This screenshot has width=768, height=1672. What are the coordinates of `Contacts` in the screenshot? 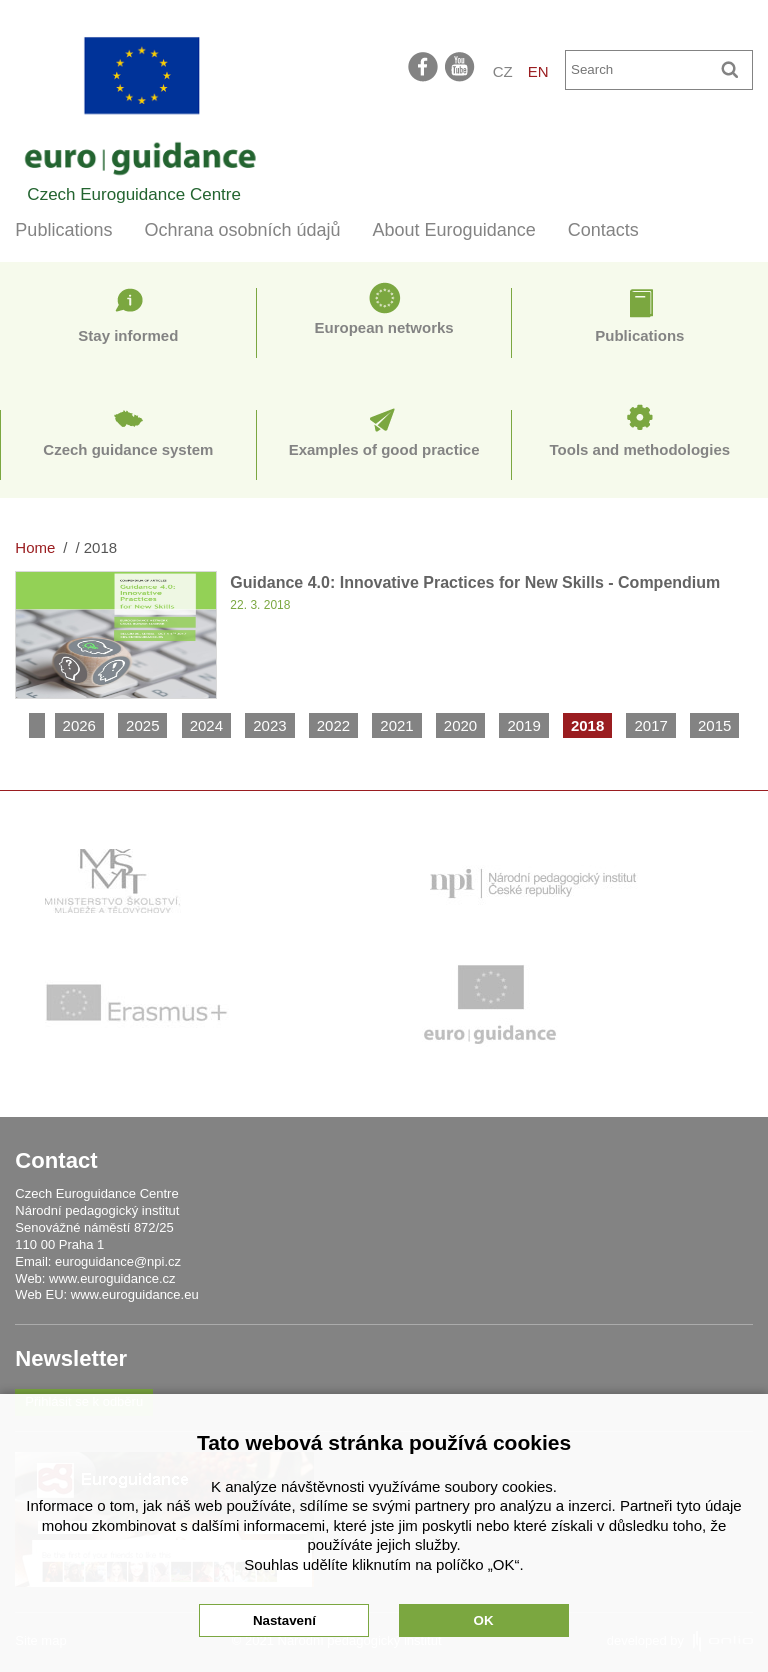 It's located at (603, 230).